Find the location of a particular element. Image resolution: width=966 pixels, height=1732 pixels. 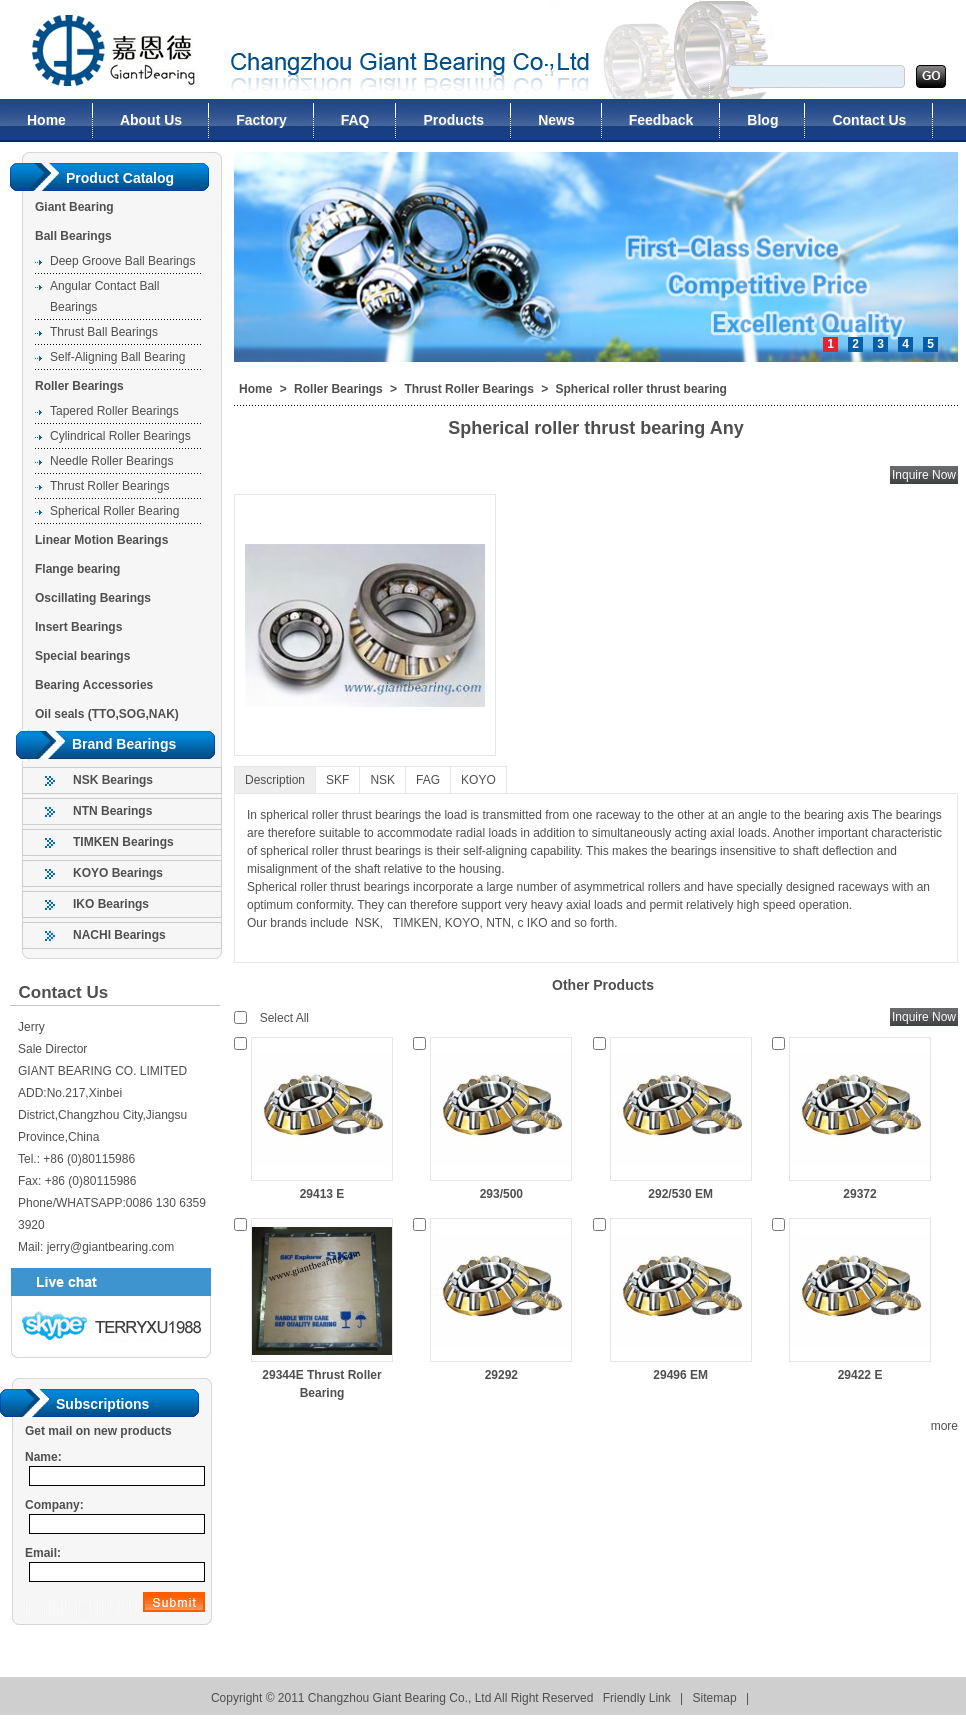

Roller Bearings is located at coordinates (79, 386).